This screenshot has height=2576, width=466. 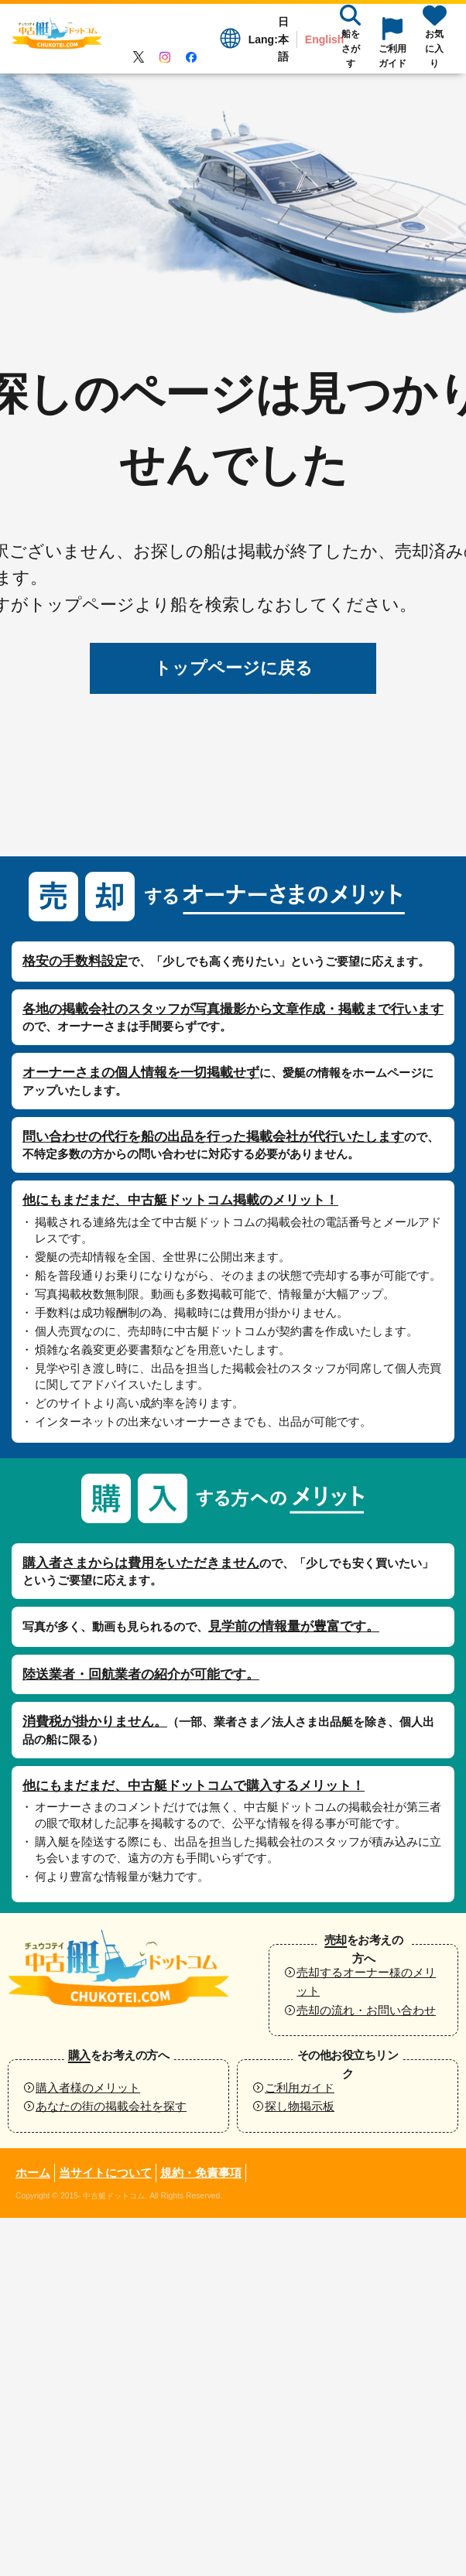 I want to click on トップページに戻る, so click(x=233, y=668).